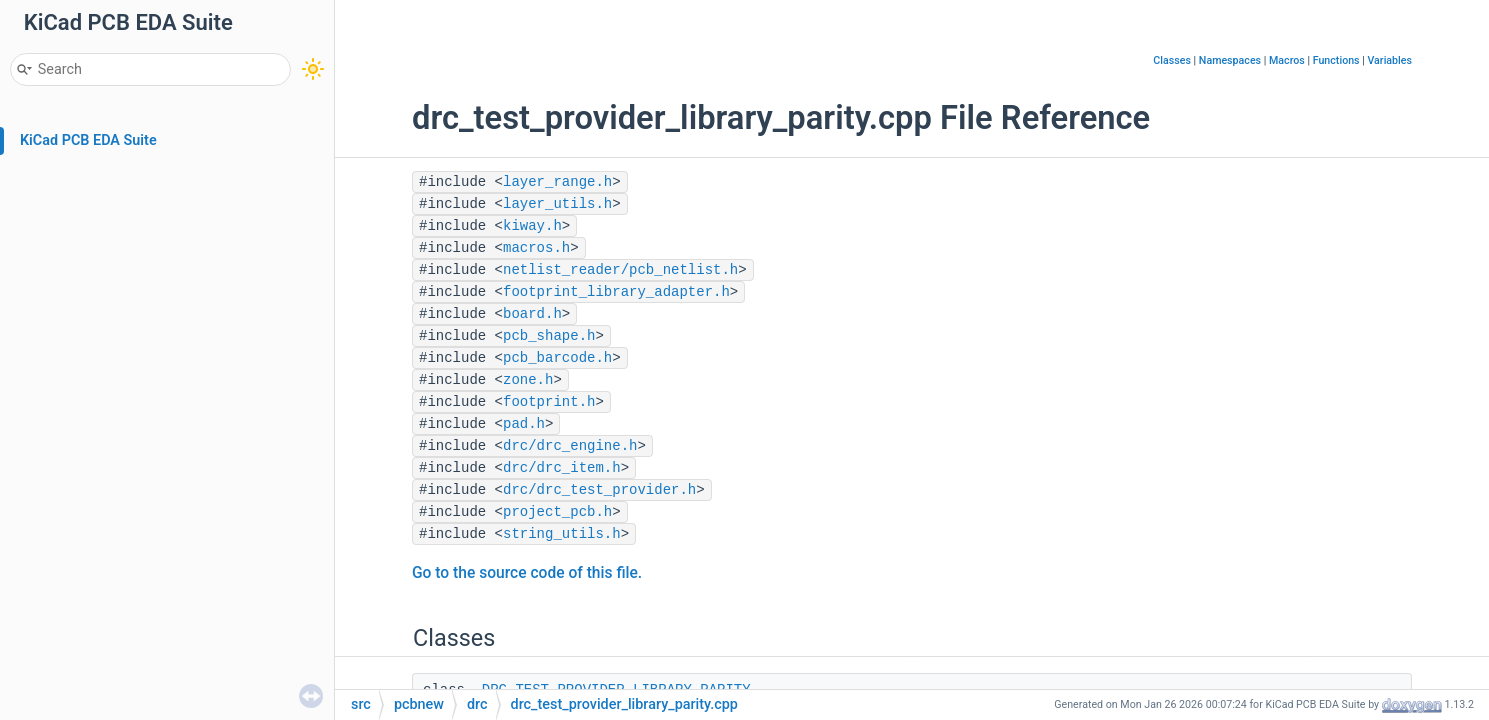 The height and width of the screenshot is (720, 1489). Describe the element at coordinates (1230, 60) in the screenshot. I see `Namespaces` at that location.